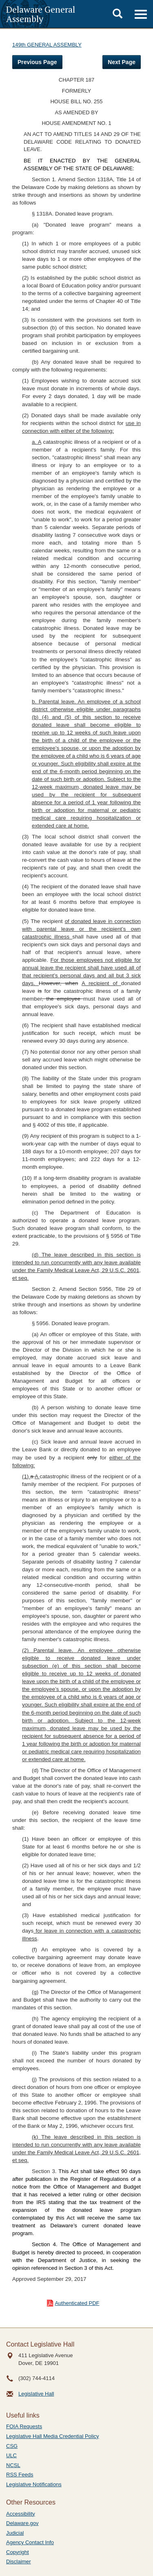 The width and height of the screenshot is (153, 2576). Describe the element at coordinates (11, 2455) in the screenshot. I see `ULC` at that location.